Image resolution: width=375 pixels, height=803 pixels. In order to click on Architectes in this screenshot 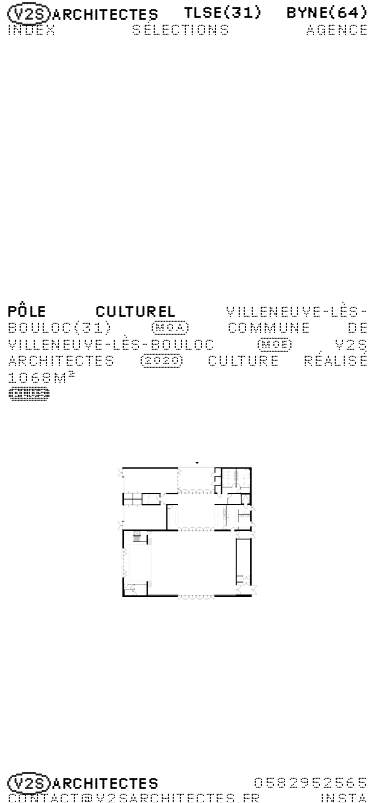, I will do `click(83, 14)`.